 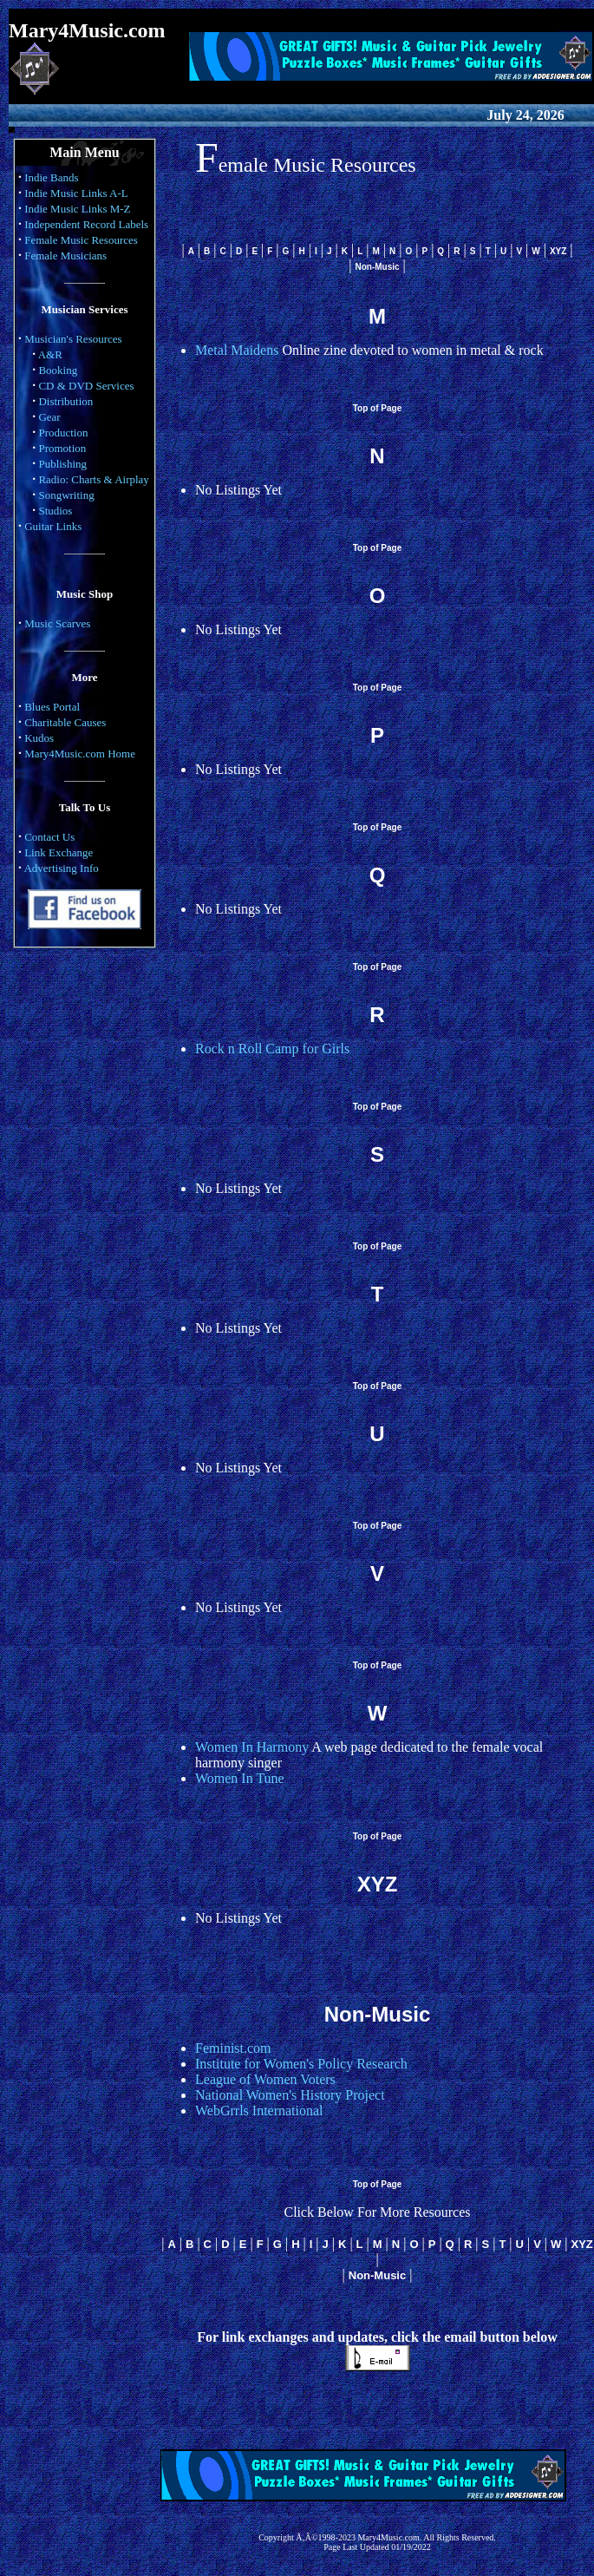 I want to click on Rock n Roll Camp for Girls, so click(x=272, y=1048).